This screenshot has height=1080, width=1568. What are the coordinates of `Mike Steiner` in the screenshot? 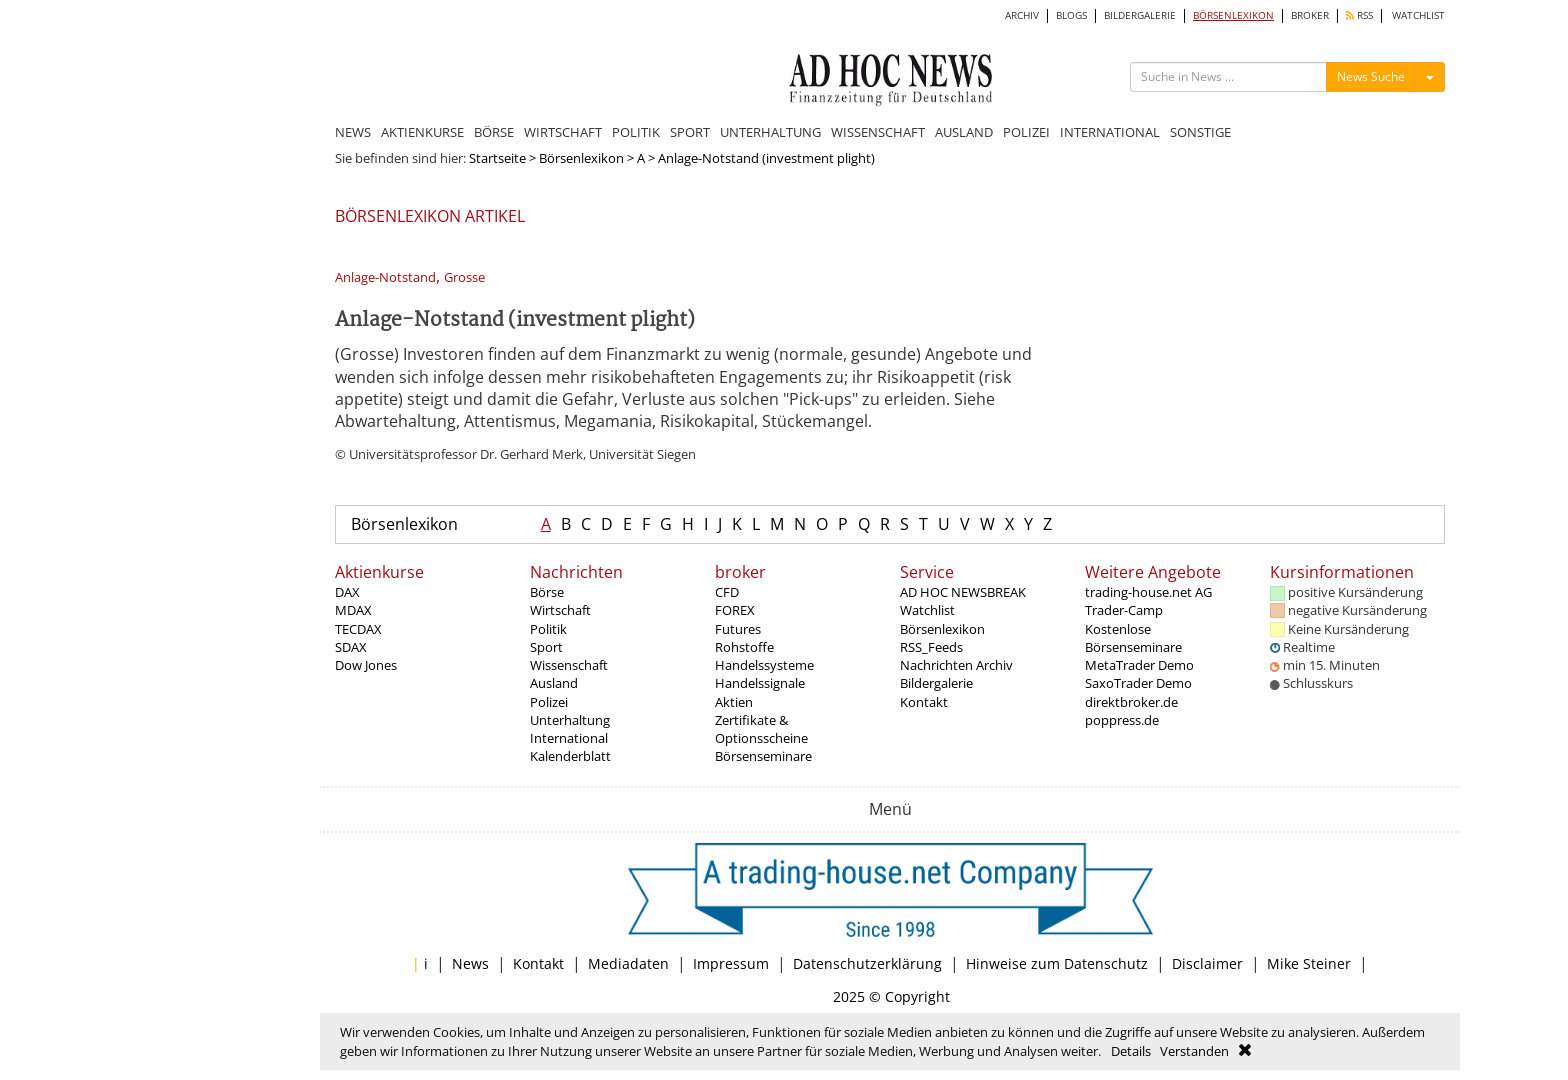 It's located at (1309, 963).